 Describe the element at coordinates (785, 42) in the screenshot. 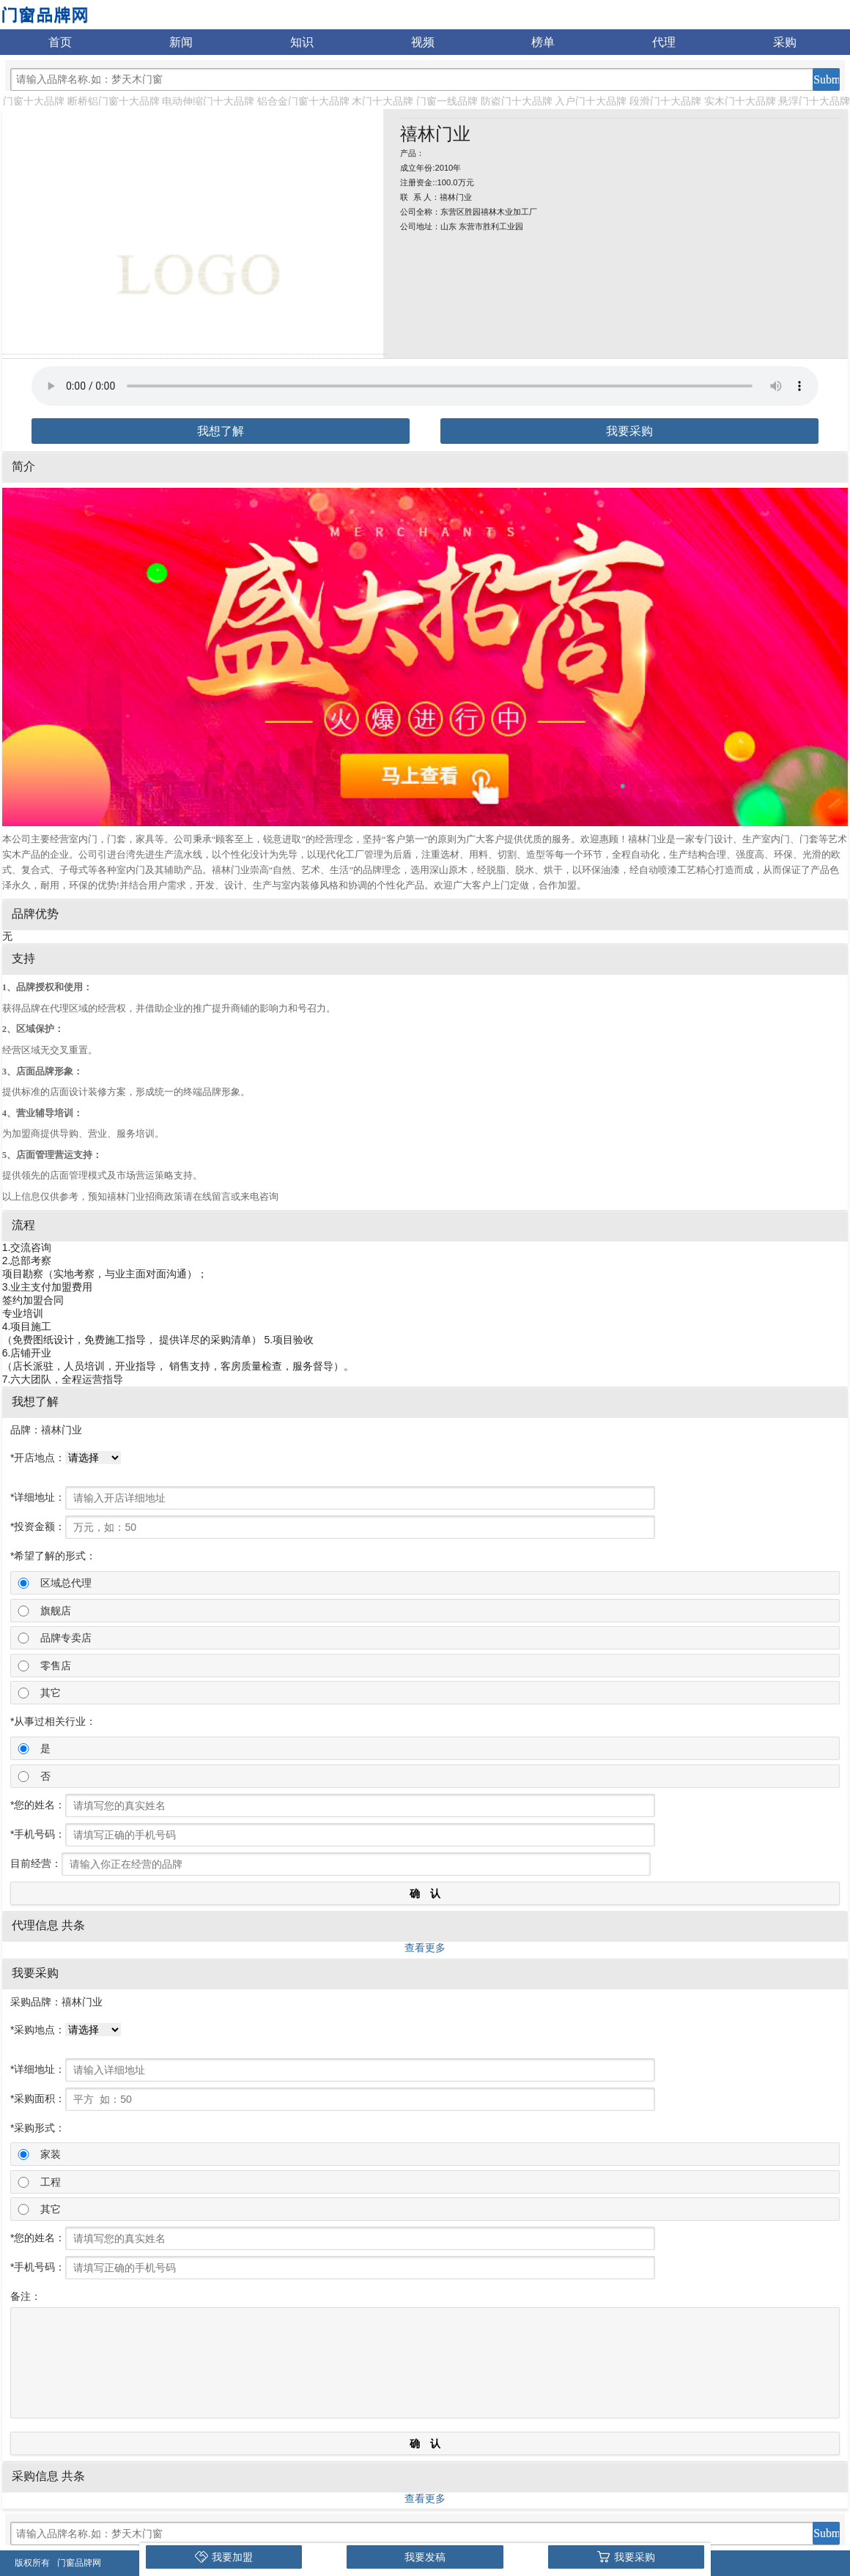

I see `采购` at that location.